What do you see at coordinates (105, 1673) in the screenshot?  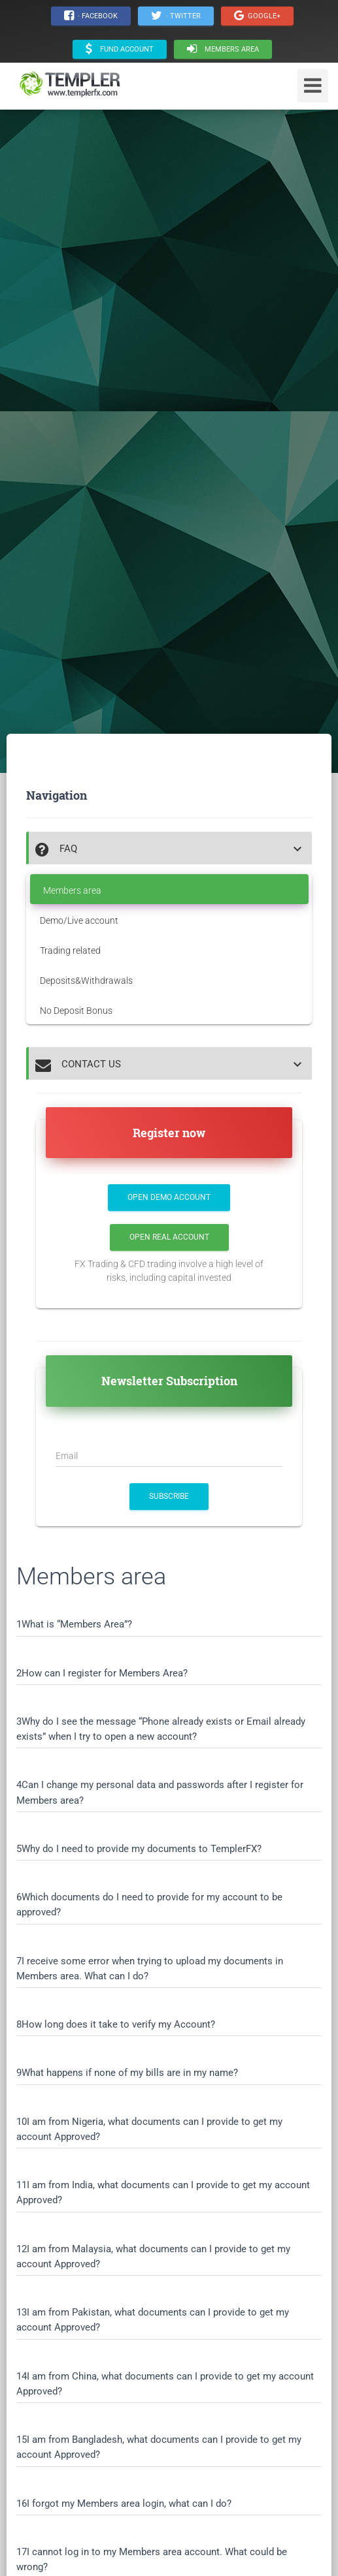 I see `How can I register for Members Area?` at bounding box center [105, 1673].